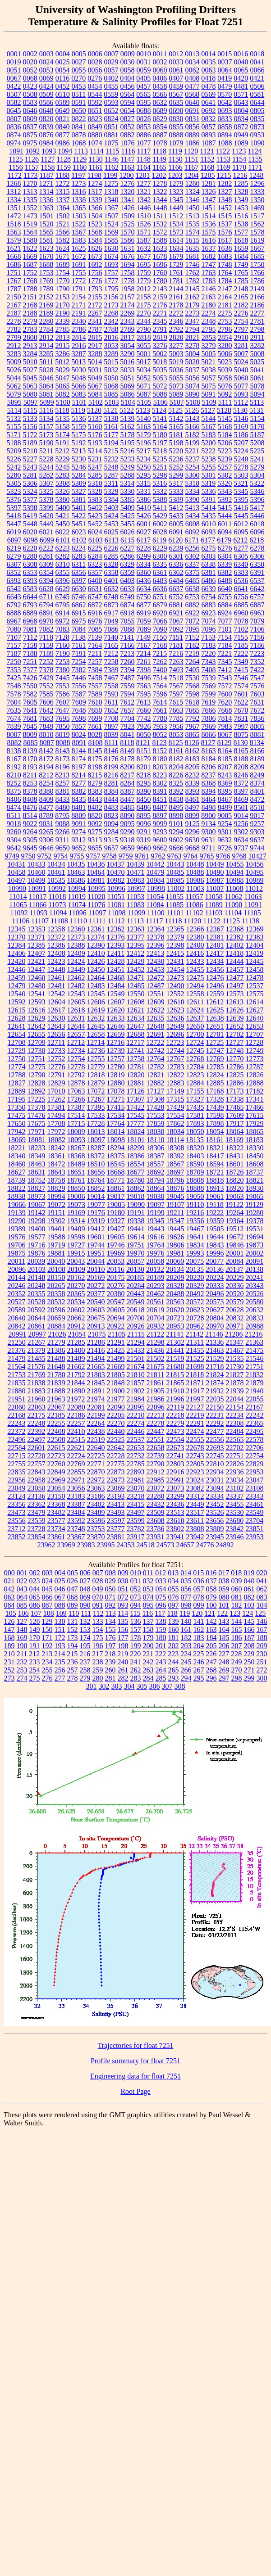  What do you see at coordinates (46, 815) in the screenshot?
I see `8789` at bounding box center [46, 815].